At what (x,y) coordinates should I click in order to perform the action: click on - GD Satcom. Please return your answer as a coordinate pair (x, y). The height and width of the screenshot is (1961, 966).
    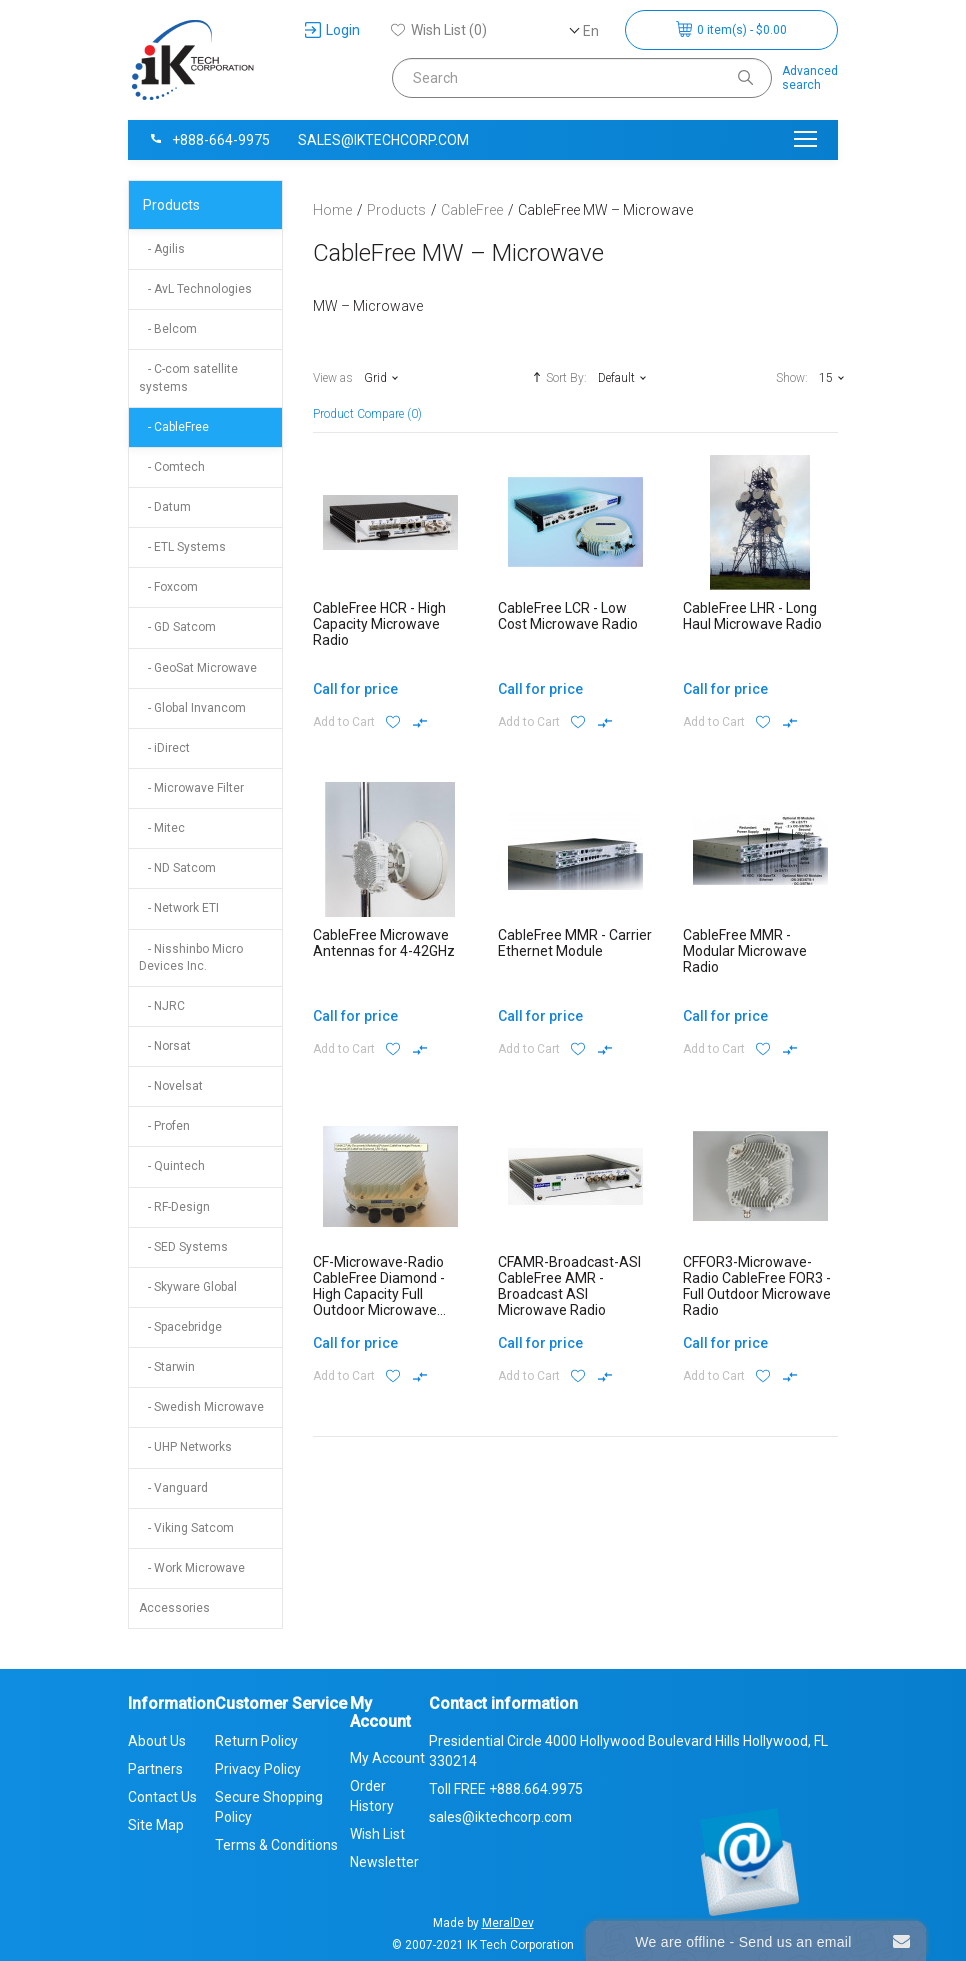
    Looking at the image, I should click on (177, 627).